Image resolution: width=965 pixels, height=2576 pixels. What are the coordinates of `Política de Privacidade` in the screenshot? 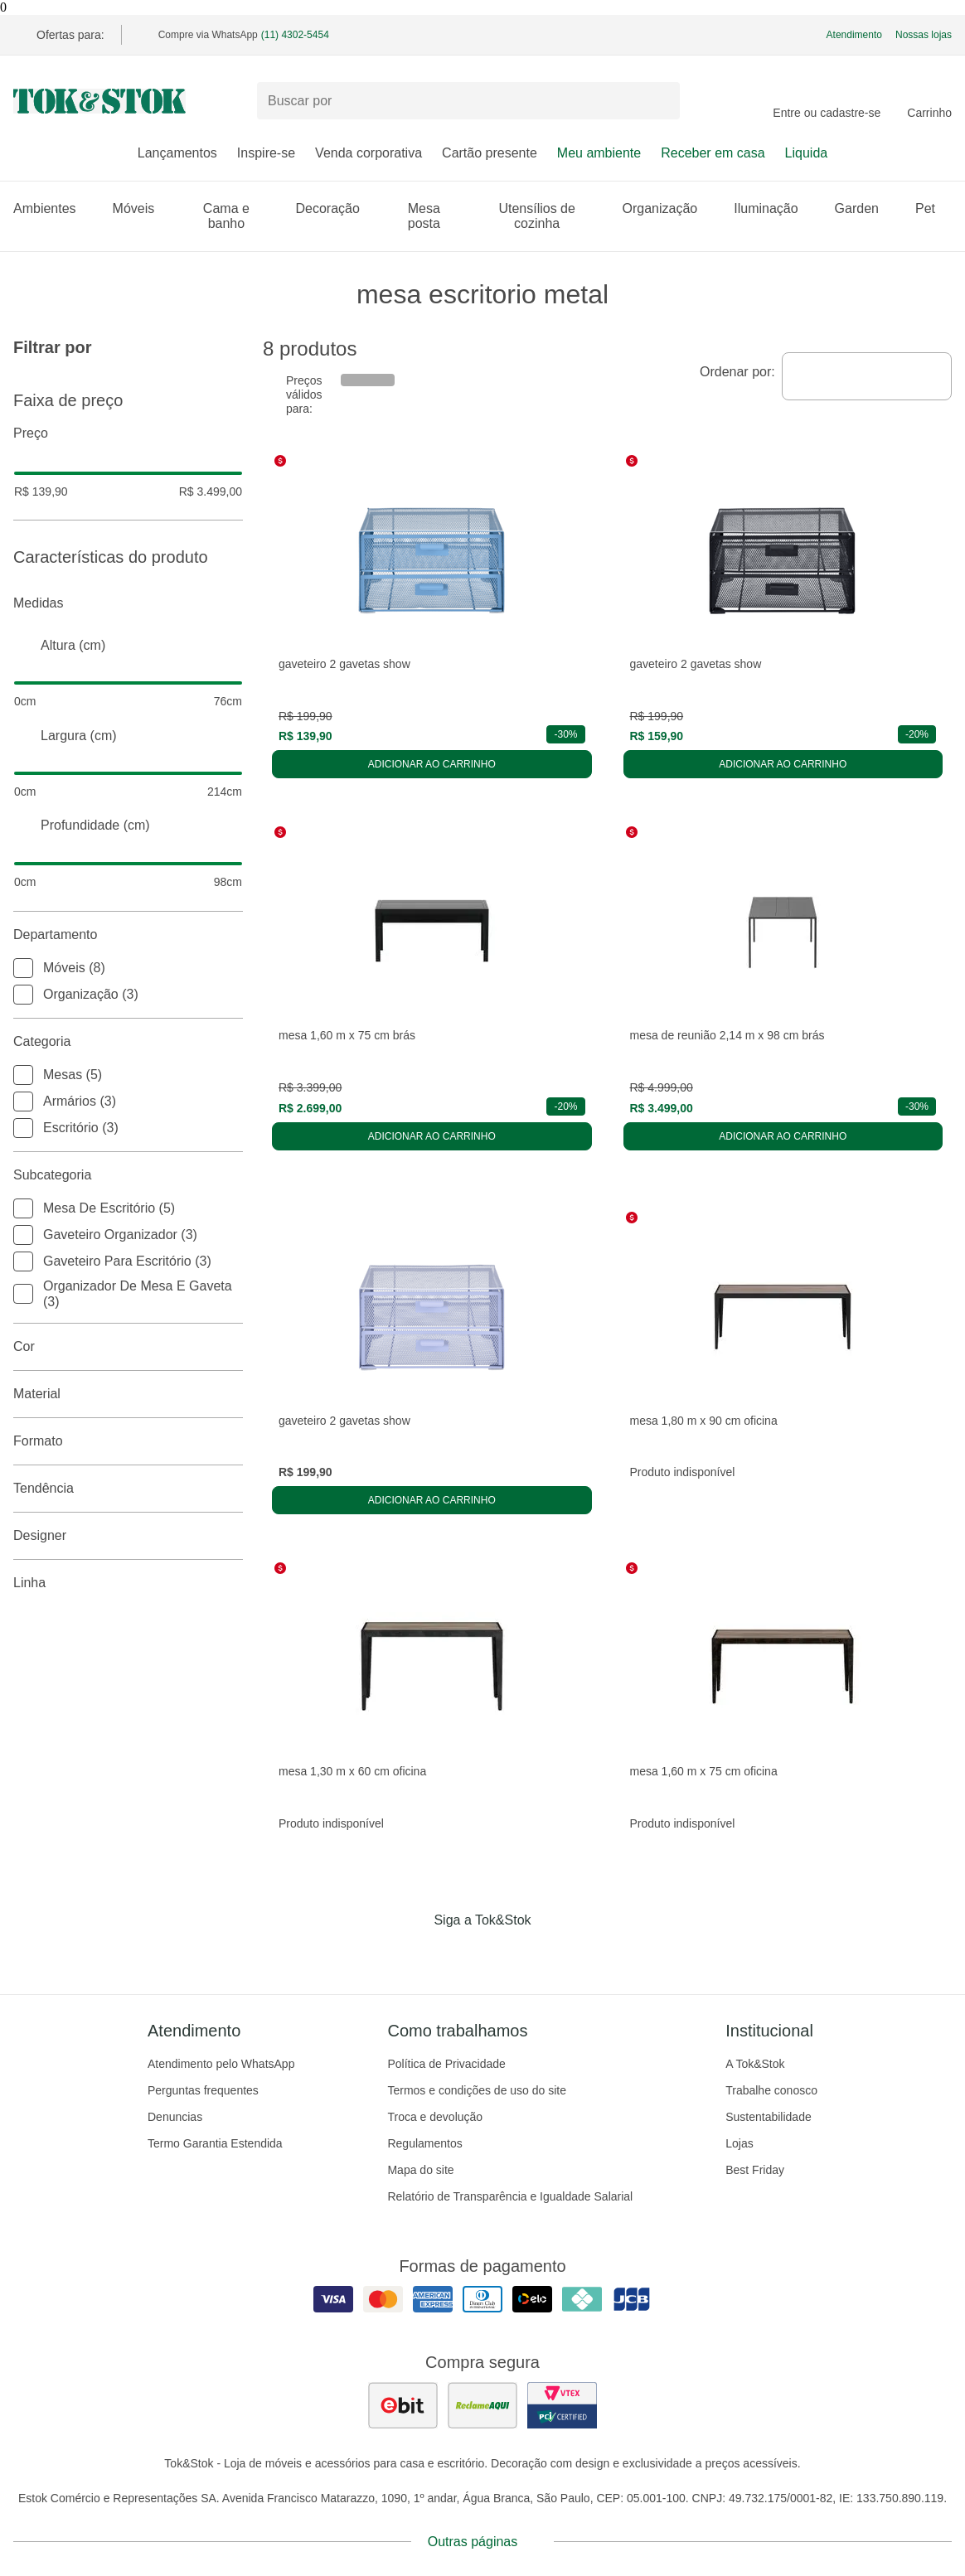 It's located at (446, 2063).